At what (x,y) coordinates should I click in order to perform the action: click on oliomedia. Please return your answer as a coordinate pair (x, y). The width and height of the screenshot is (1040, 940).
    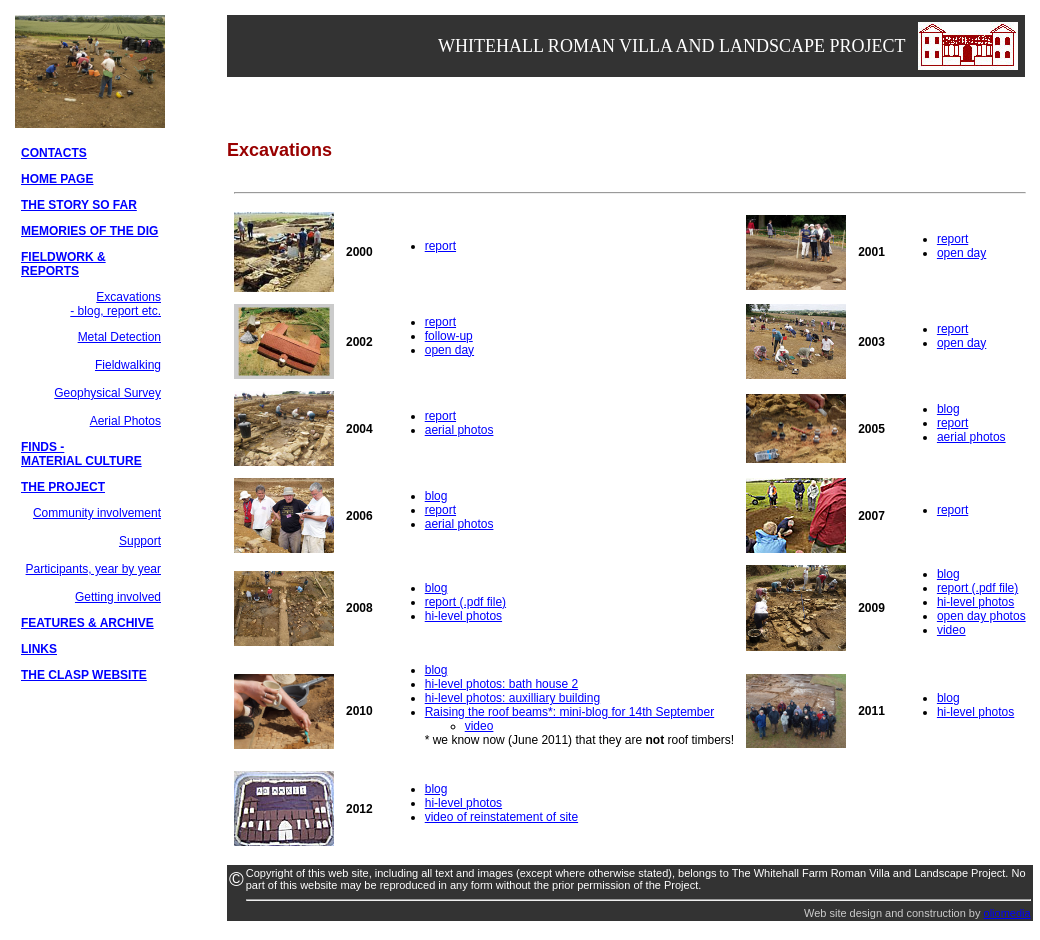
    Looking at the image, I should click on (1007, 913).